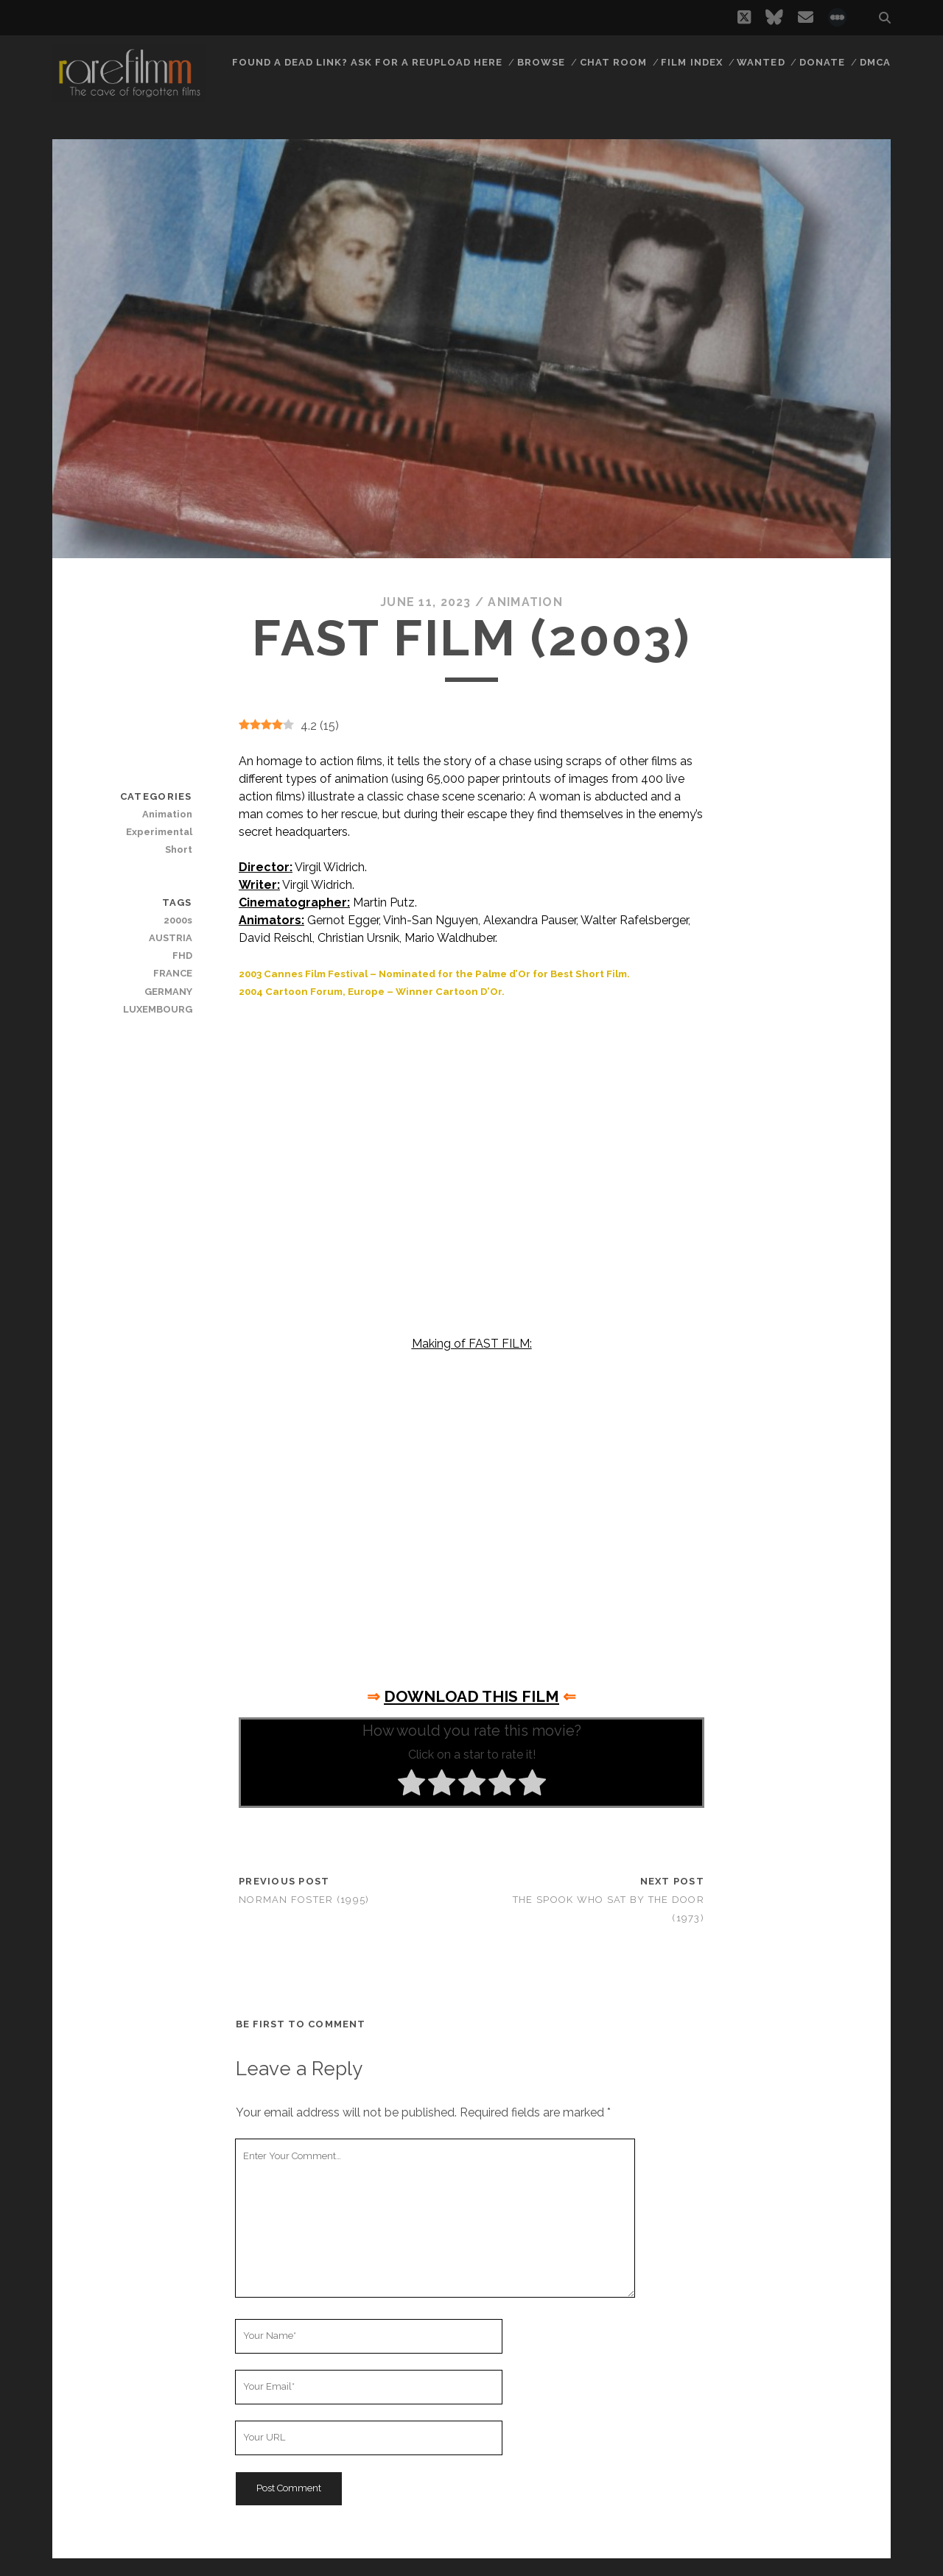 This screenshot has width=943, height=2576. I want to click on Browse, so click(541, 62).